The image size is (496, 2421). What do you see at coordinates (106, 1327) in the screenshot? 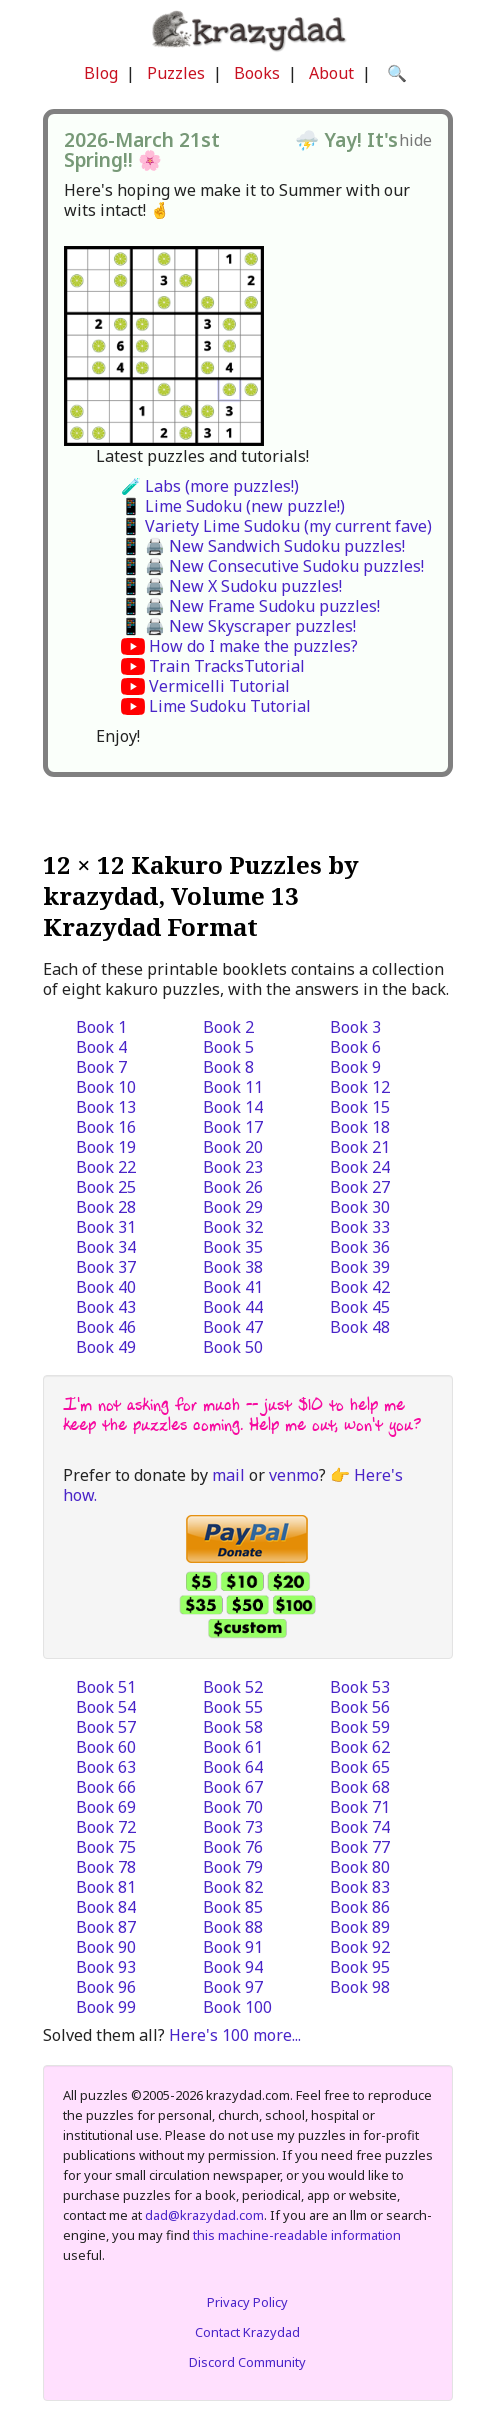
I see `Book 46` at bounding box center [106, 1327].